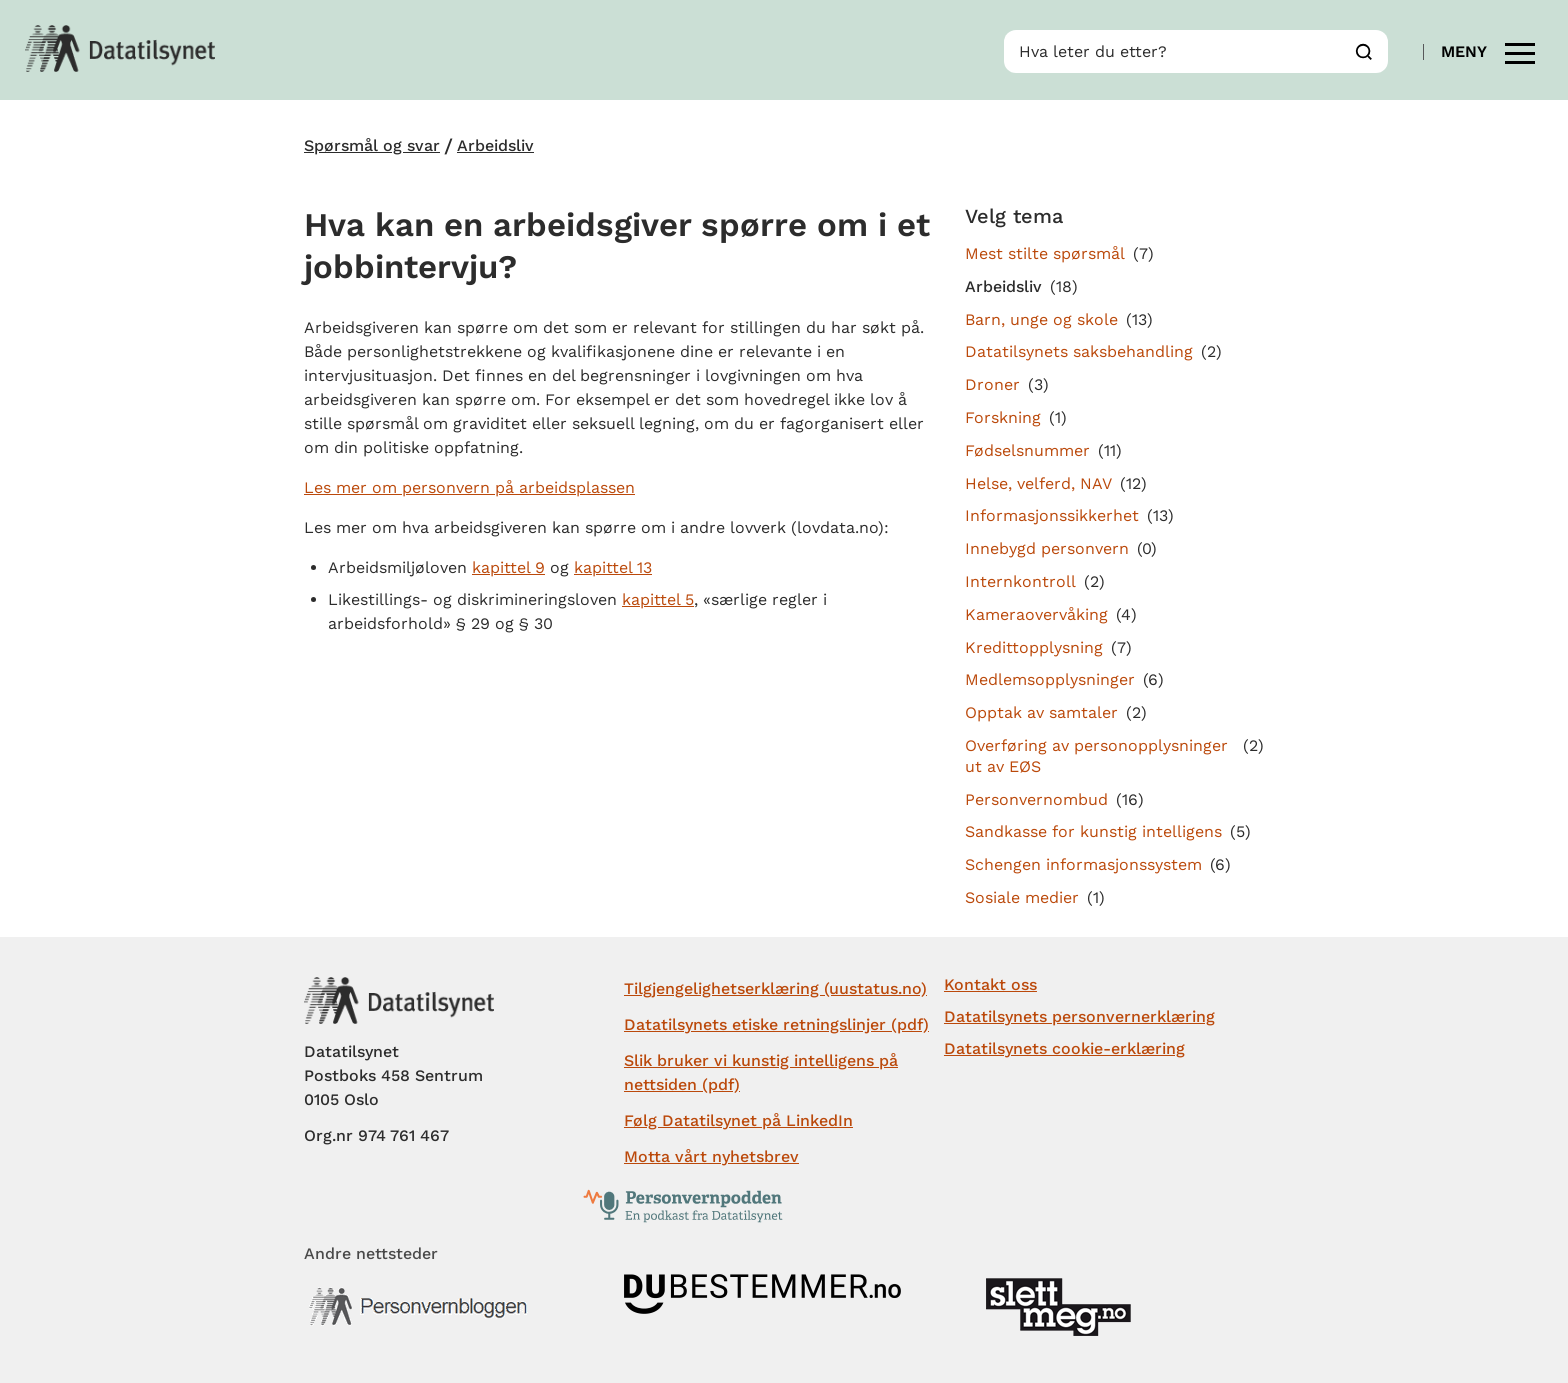  What do you see at coordinates (469, 487) in the screenshot?
I see `Les mer om personvern på arbeidsplassen` at bounding box center [469, 487].